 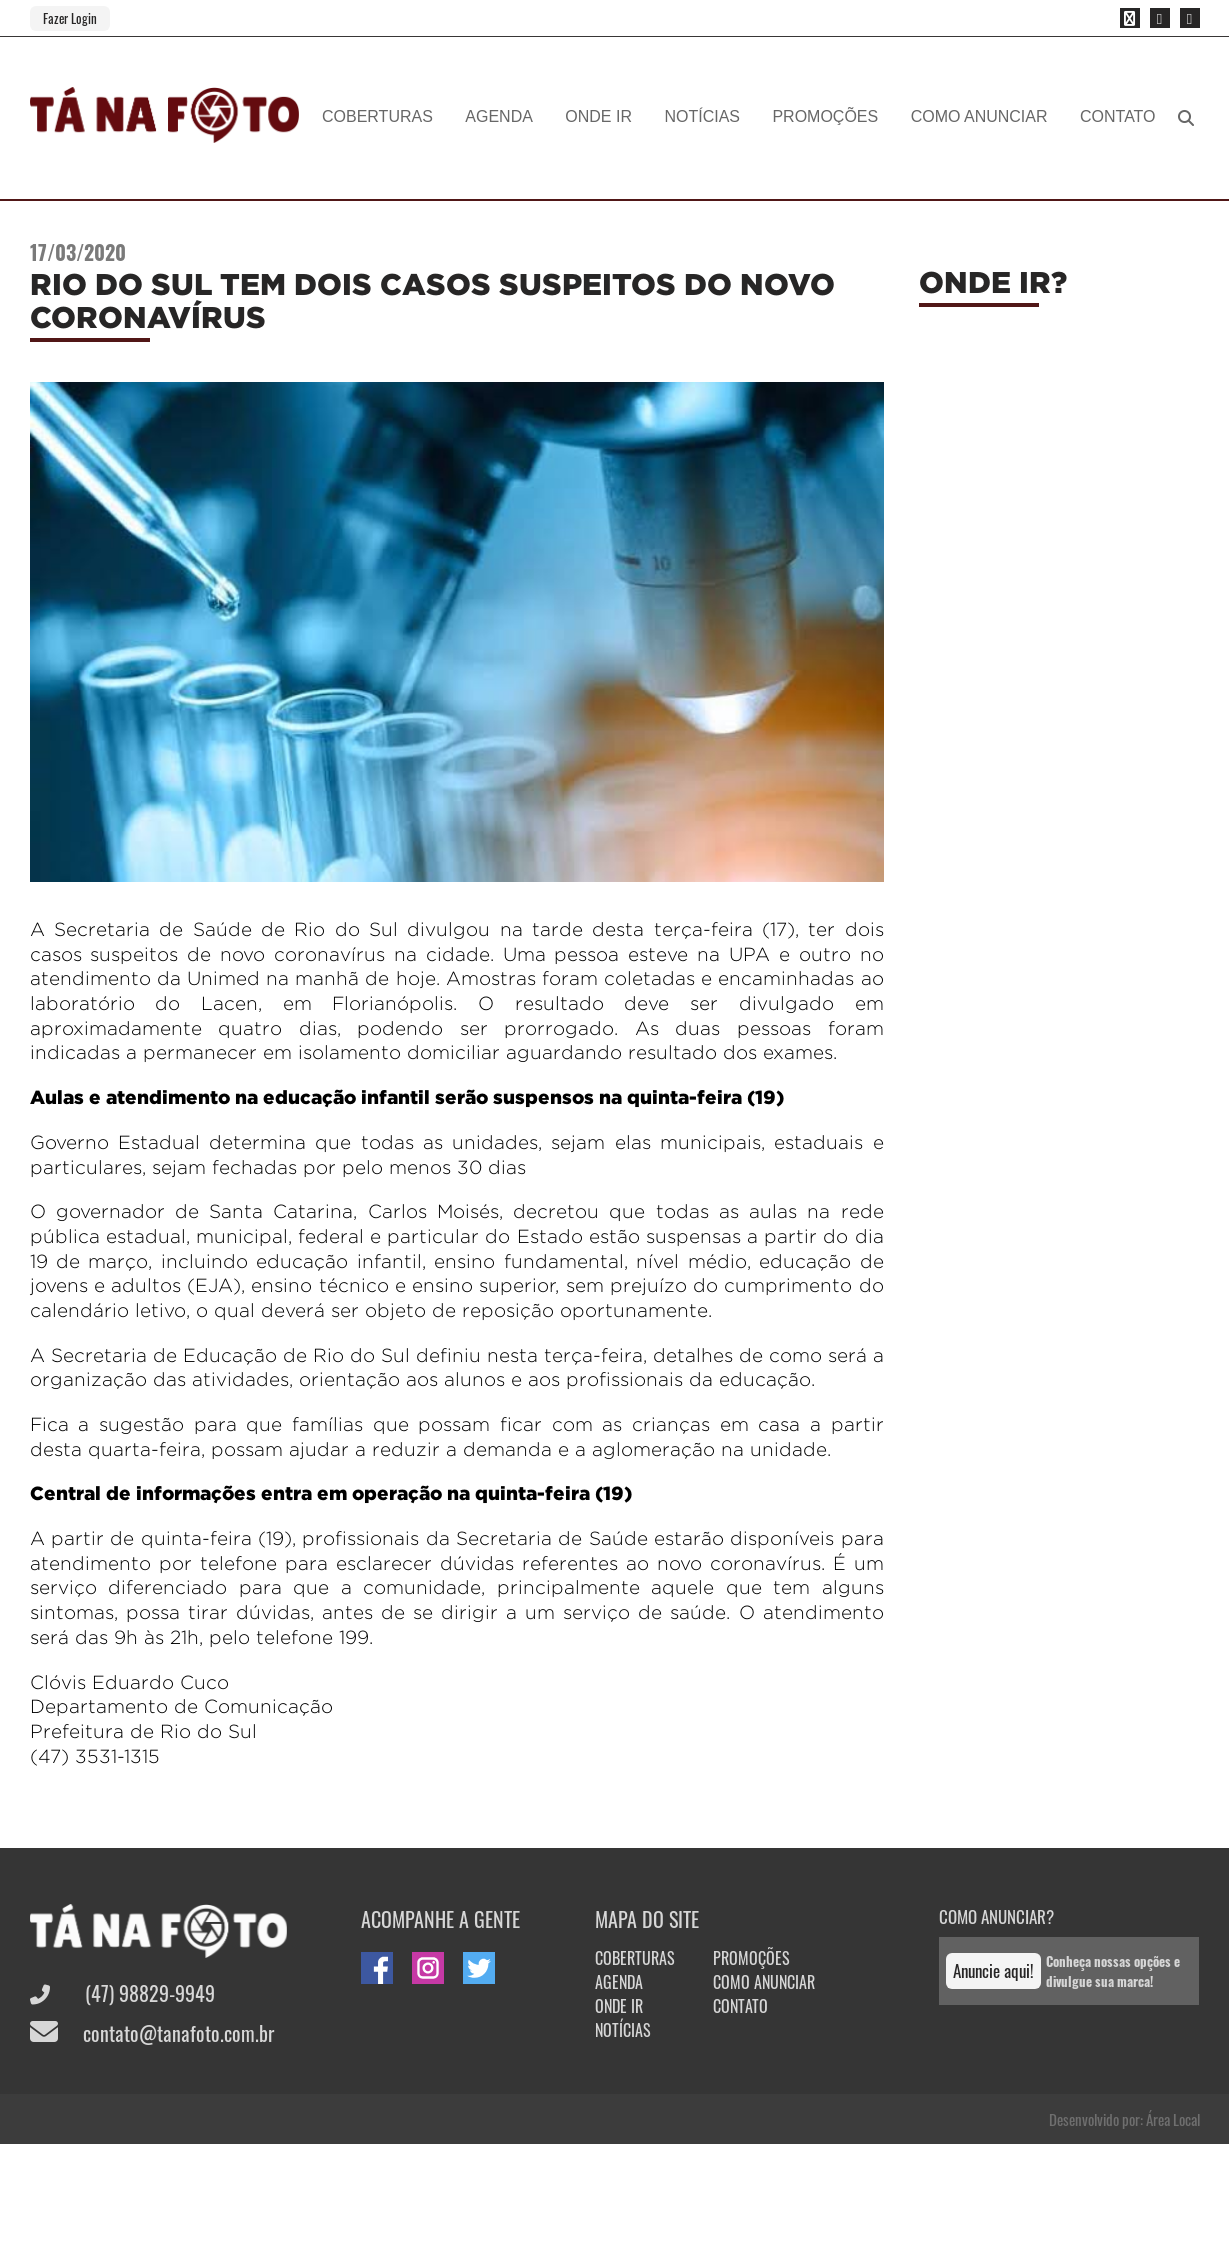 I want to click on PROMOÇÕES, so click(x=825, y=116).